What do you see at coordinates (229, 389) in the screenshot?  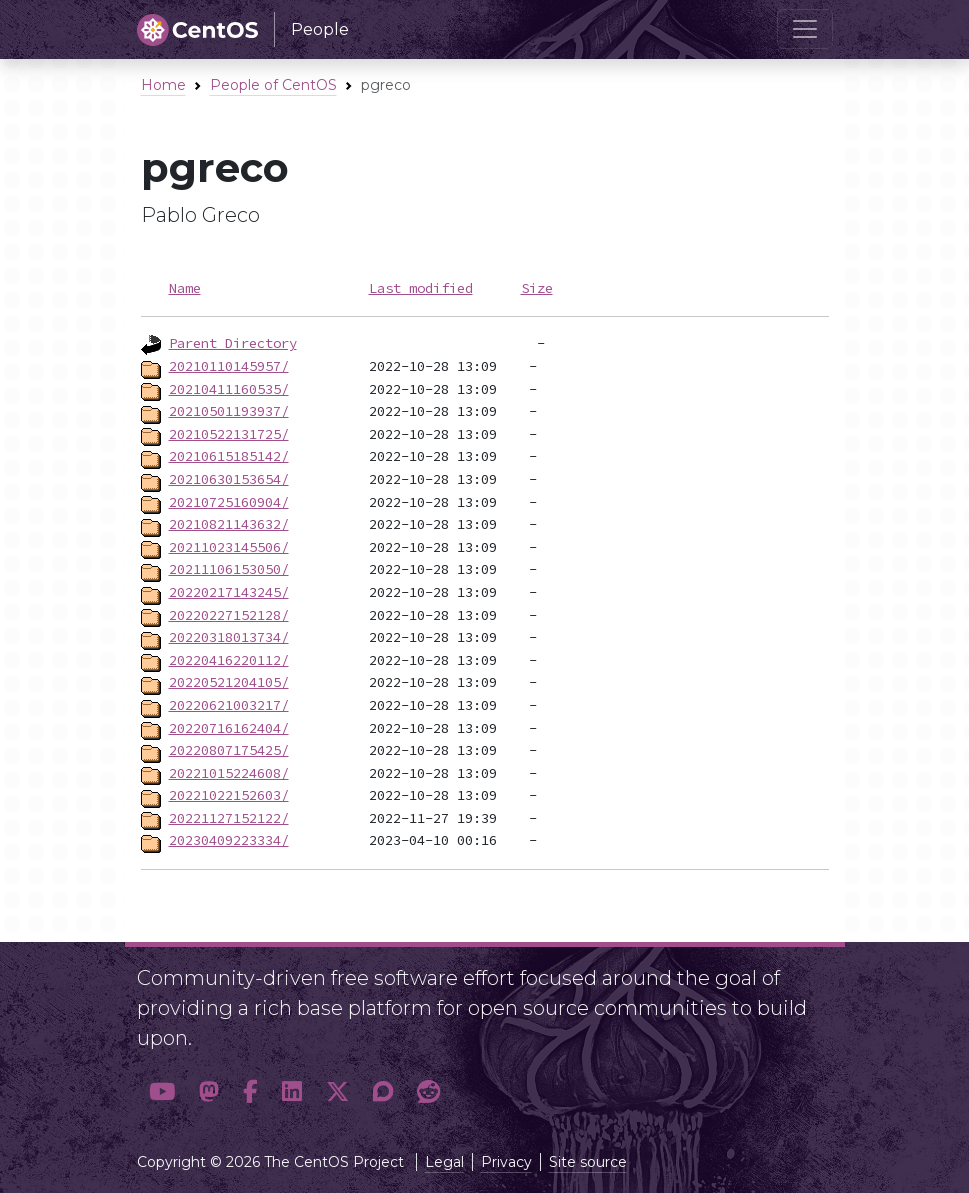 I see `20210411160535/` at bounding box center [229, 389].